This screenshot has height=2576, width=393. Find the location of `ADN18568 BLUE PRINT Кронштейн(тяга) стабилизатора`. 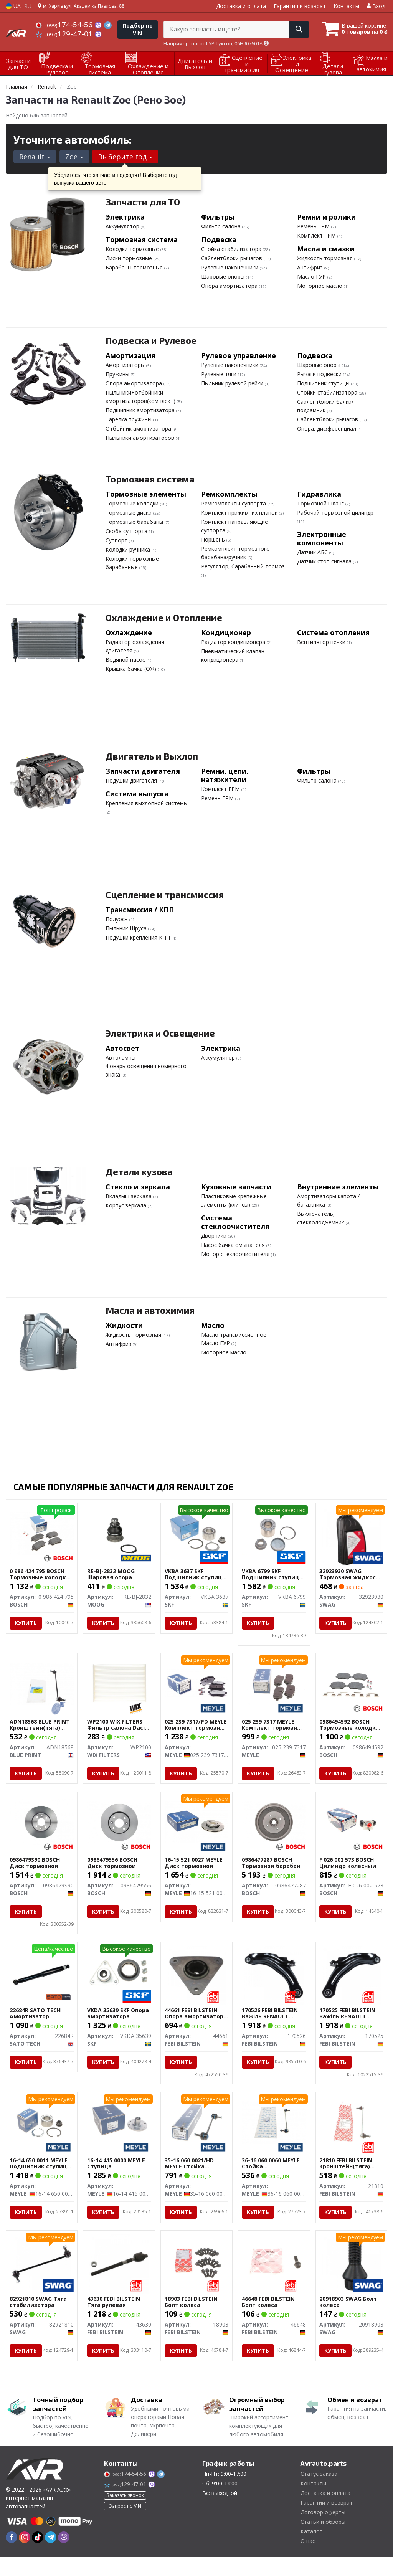

ADN18568 BLUE PRINT Кронштейн(тяга) стабилизатора is located at coordinates (40, 1725).